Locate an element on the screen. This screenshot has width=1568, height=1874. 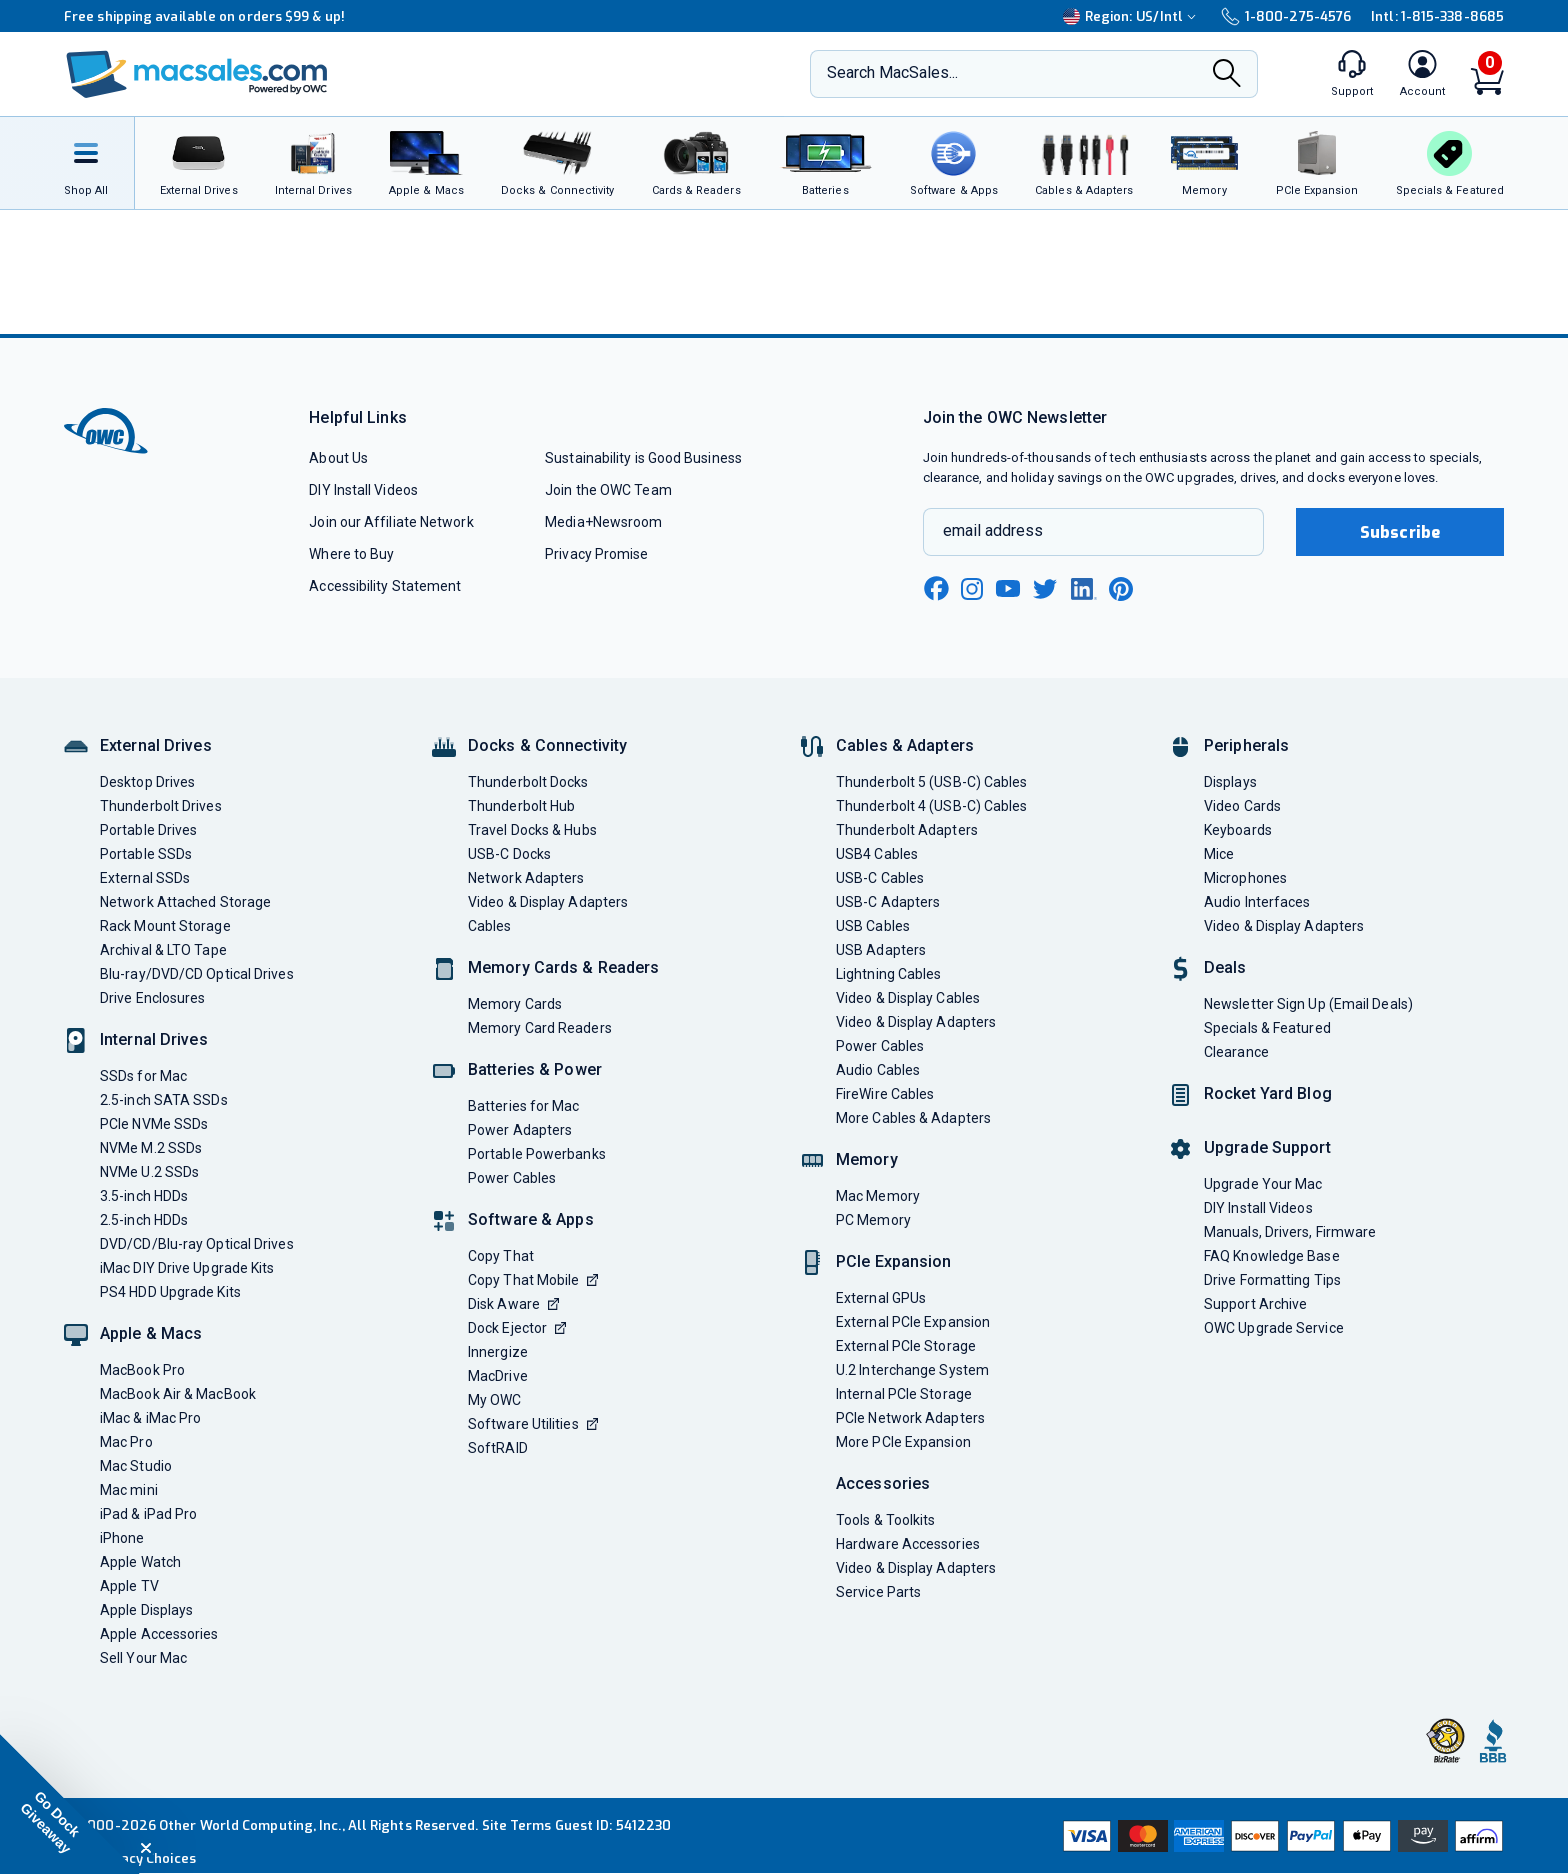
Thunderbolt Adapters is located at coordinates (907, 830).